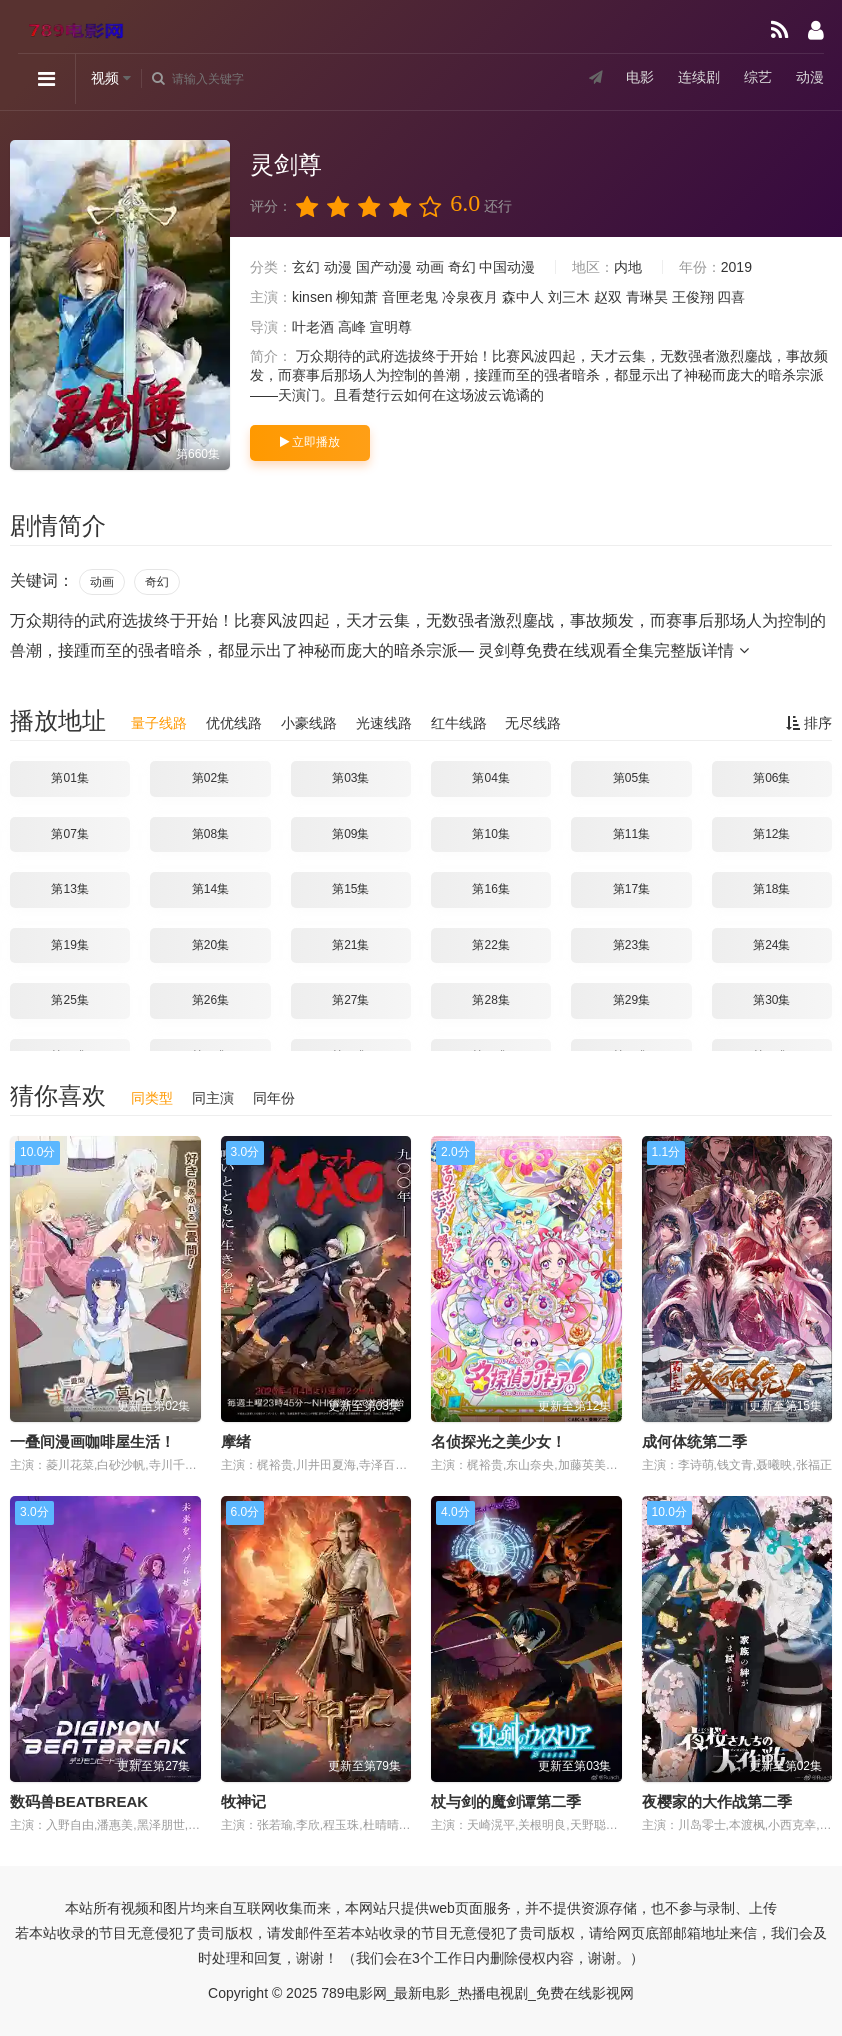 The width and height of the screenshot is (842, 2036). What do you see at coordinates (809, 723) in the screenshot?
I see `排序` at bounding box center [809, 723].